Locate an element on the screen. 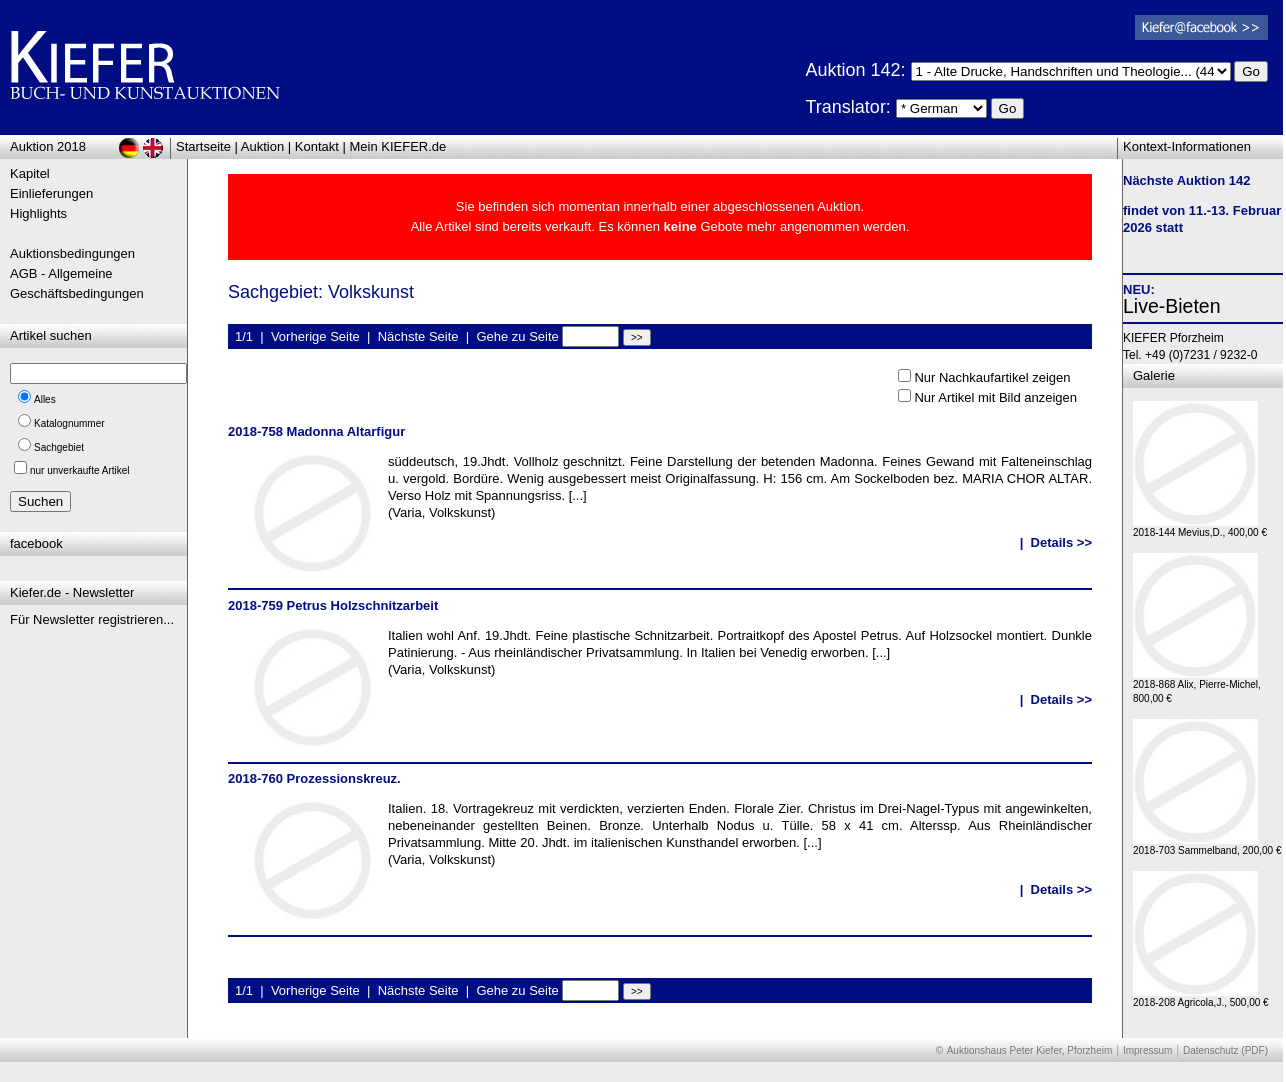  nur unverkaufte Artikel is located at coordinates (80, 470).